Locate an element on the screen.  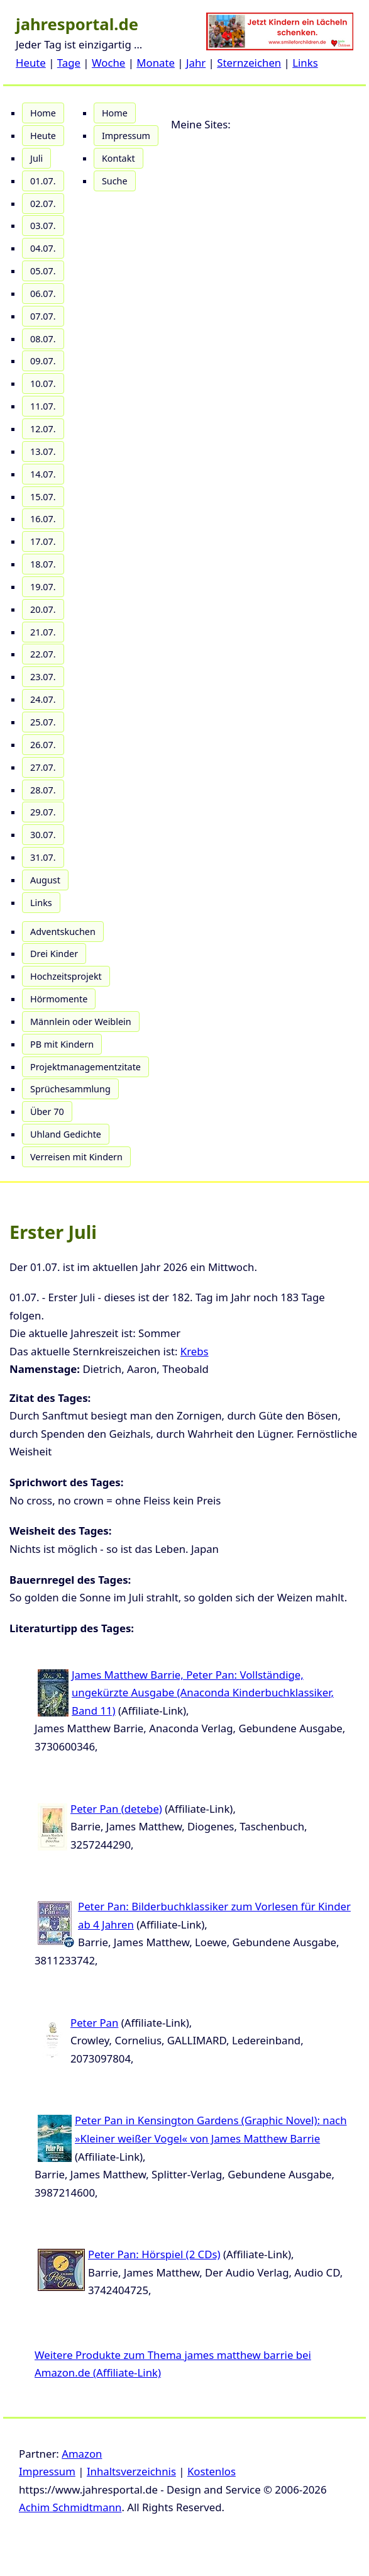
16.07. is located at coordinates (43, 519).